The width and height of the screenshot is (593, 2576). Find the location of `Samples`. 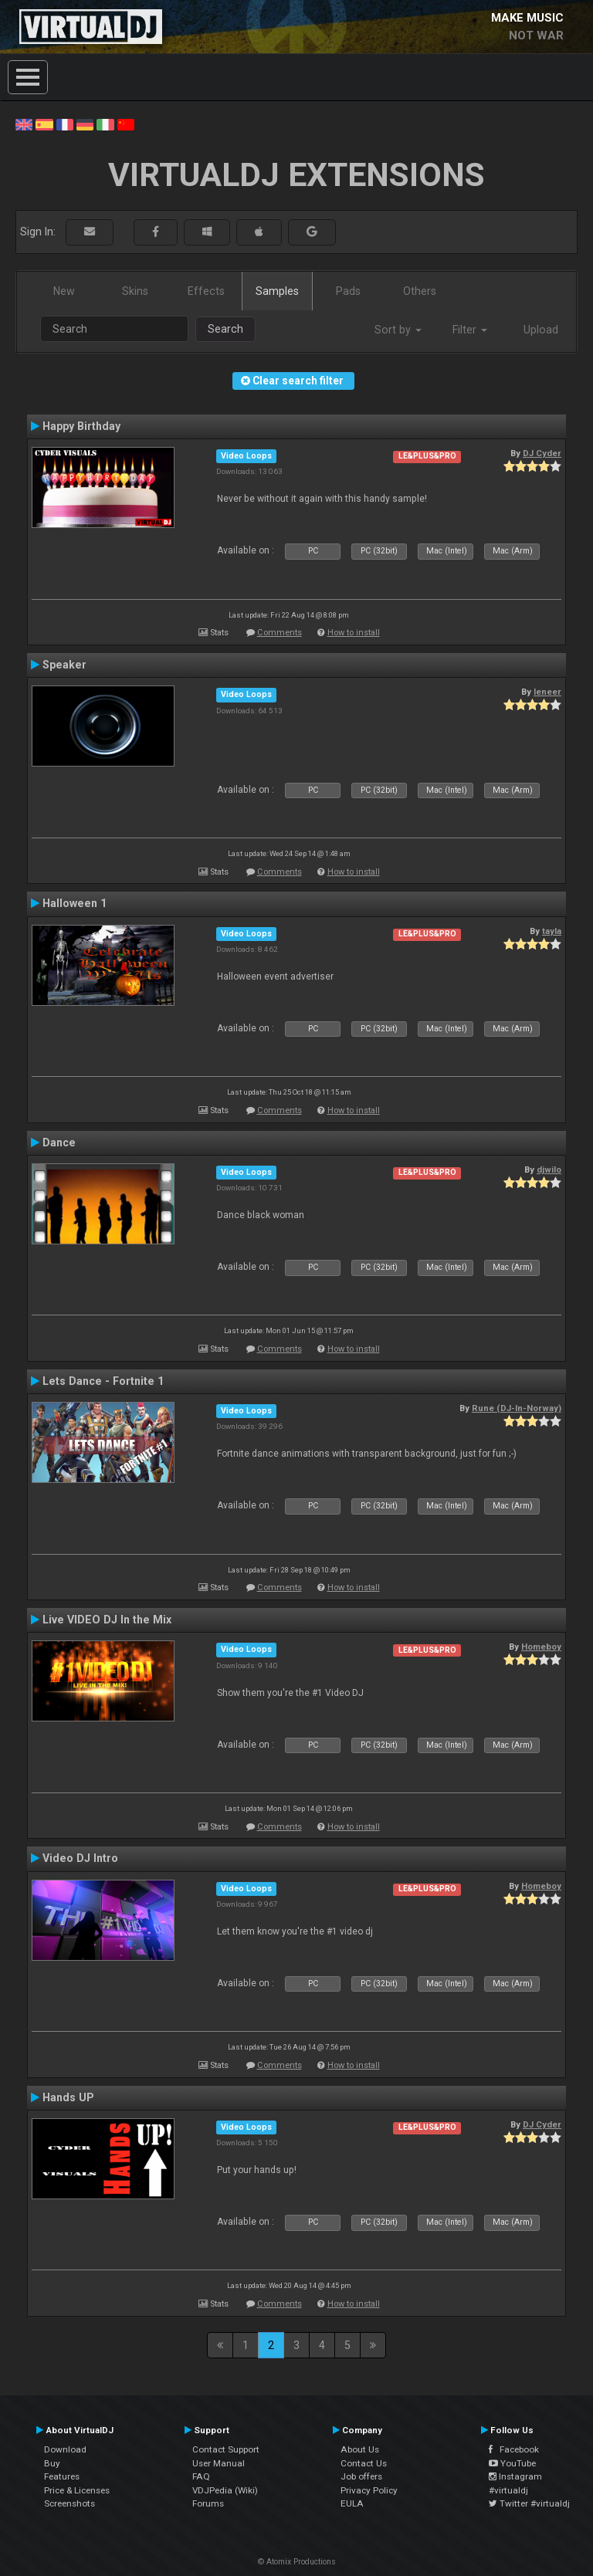

Samples is located at coordinates (277, 291).